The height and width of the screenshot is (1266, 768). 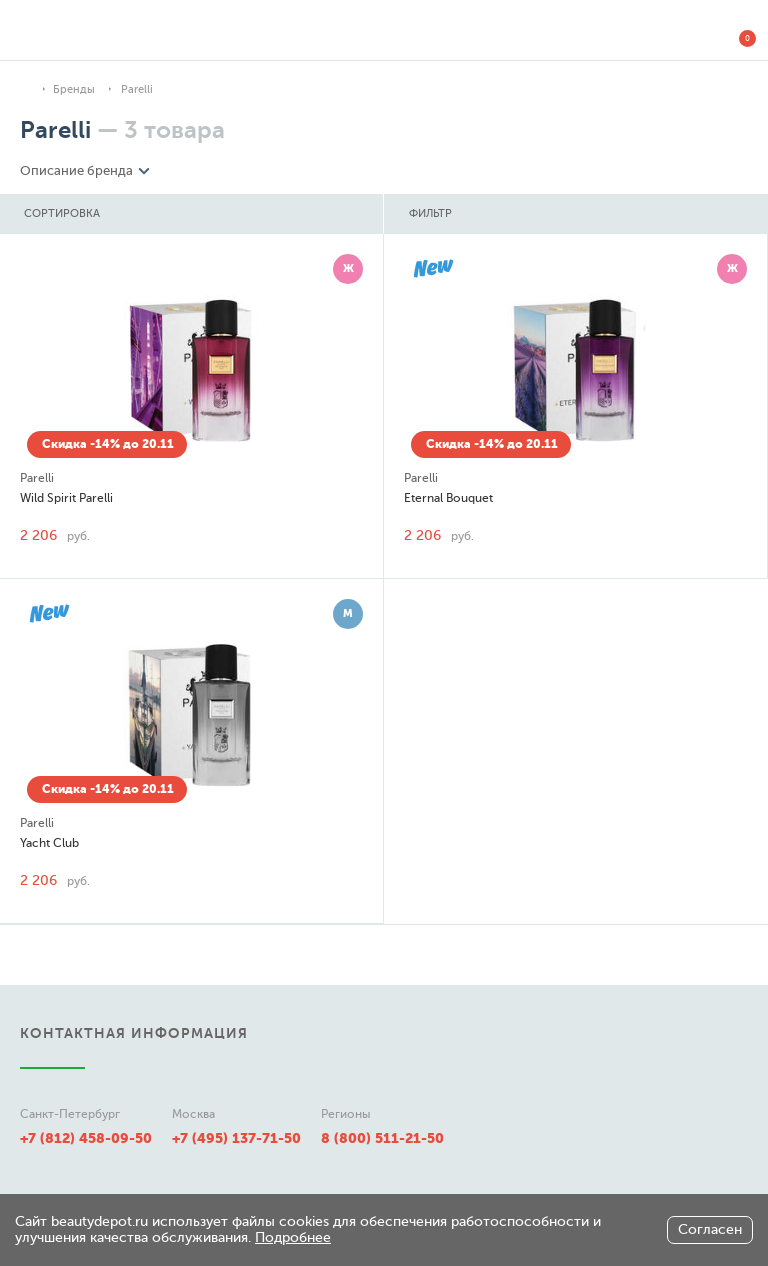 I want to click on 8 (800) 511-21-50, so click(x=382, y=1138).